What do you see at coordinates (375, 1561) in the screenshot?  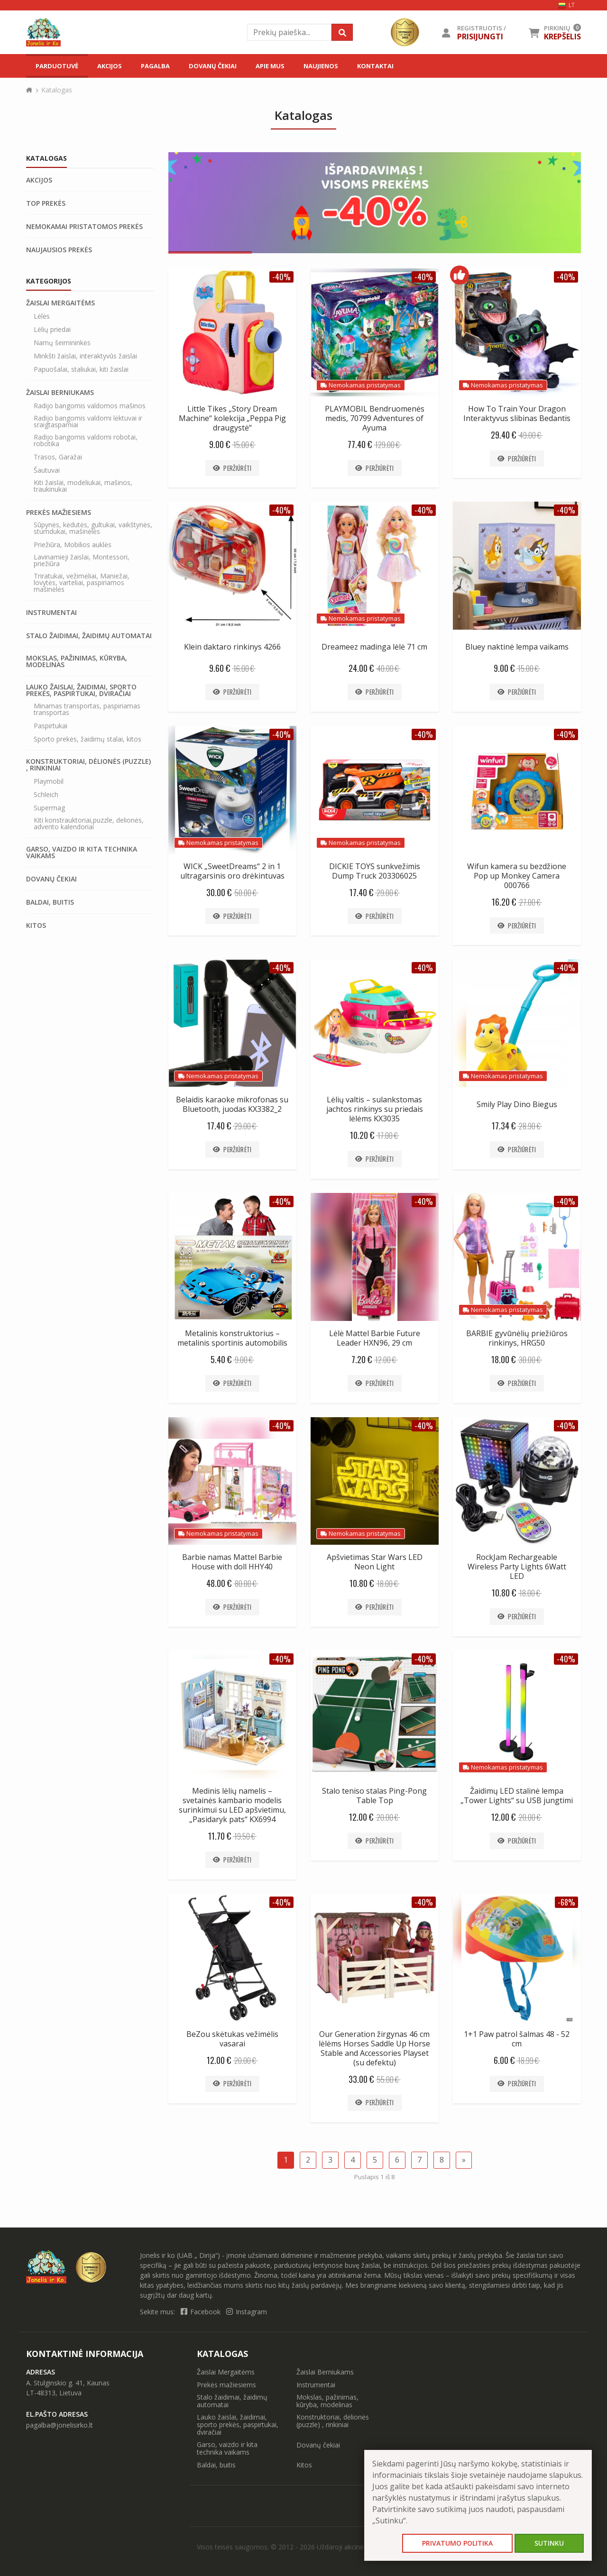 I see `Apšvietimas Star Wars LED Neon Light` at bounding box center [375, 1561].